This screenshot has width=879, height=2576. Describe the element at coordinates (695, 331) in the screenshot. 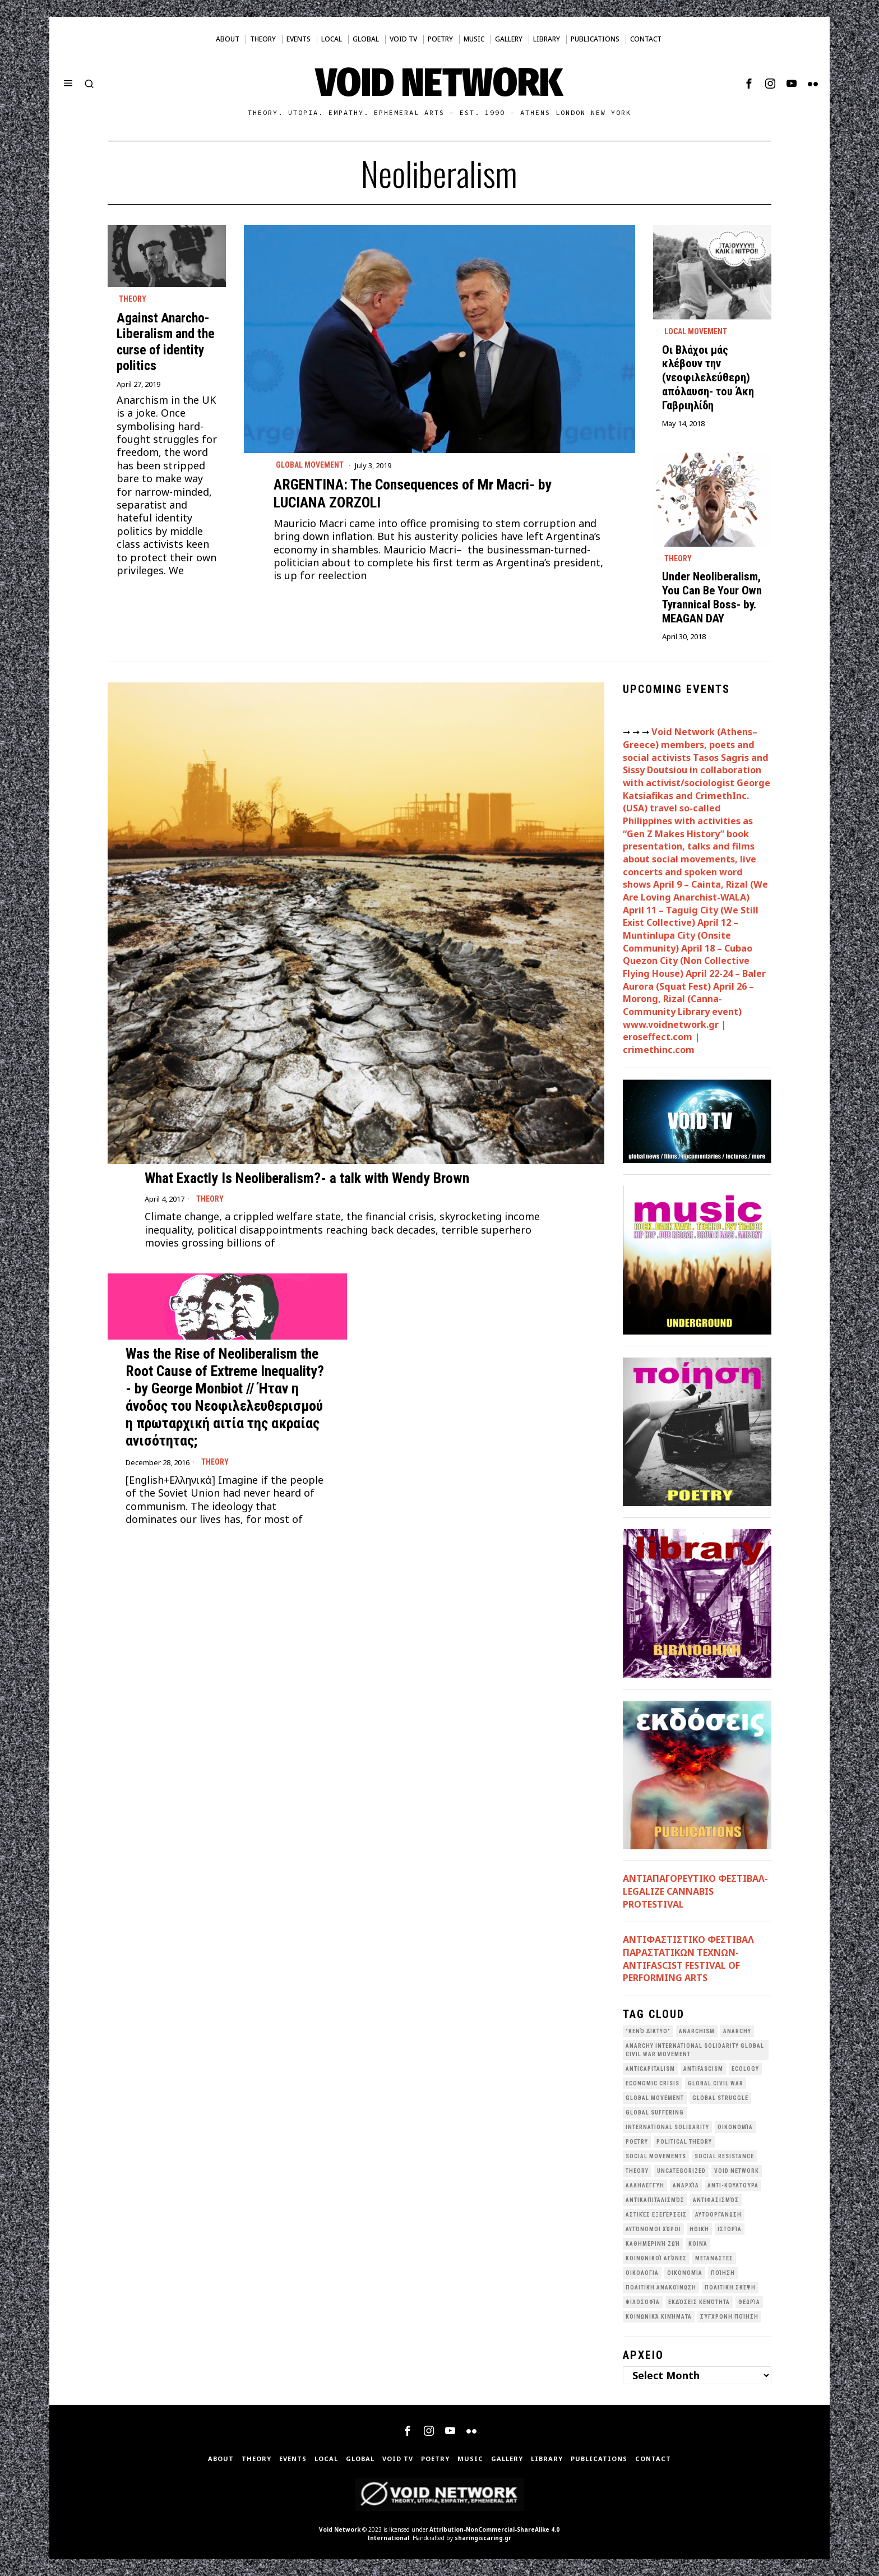

I see `Local movement` at that location.